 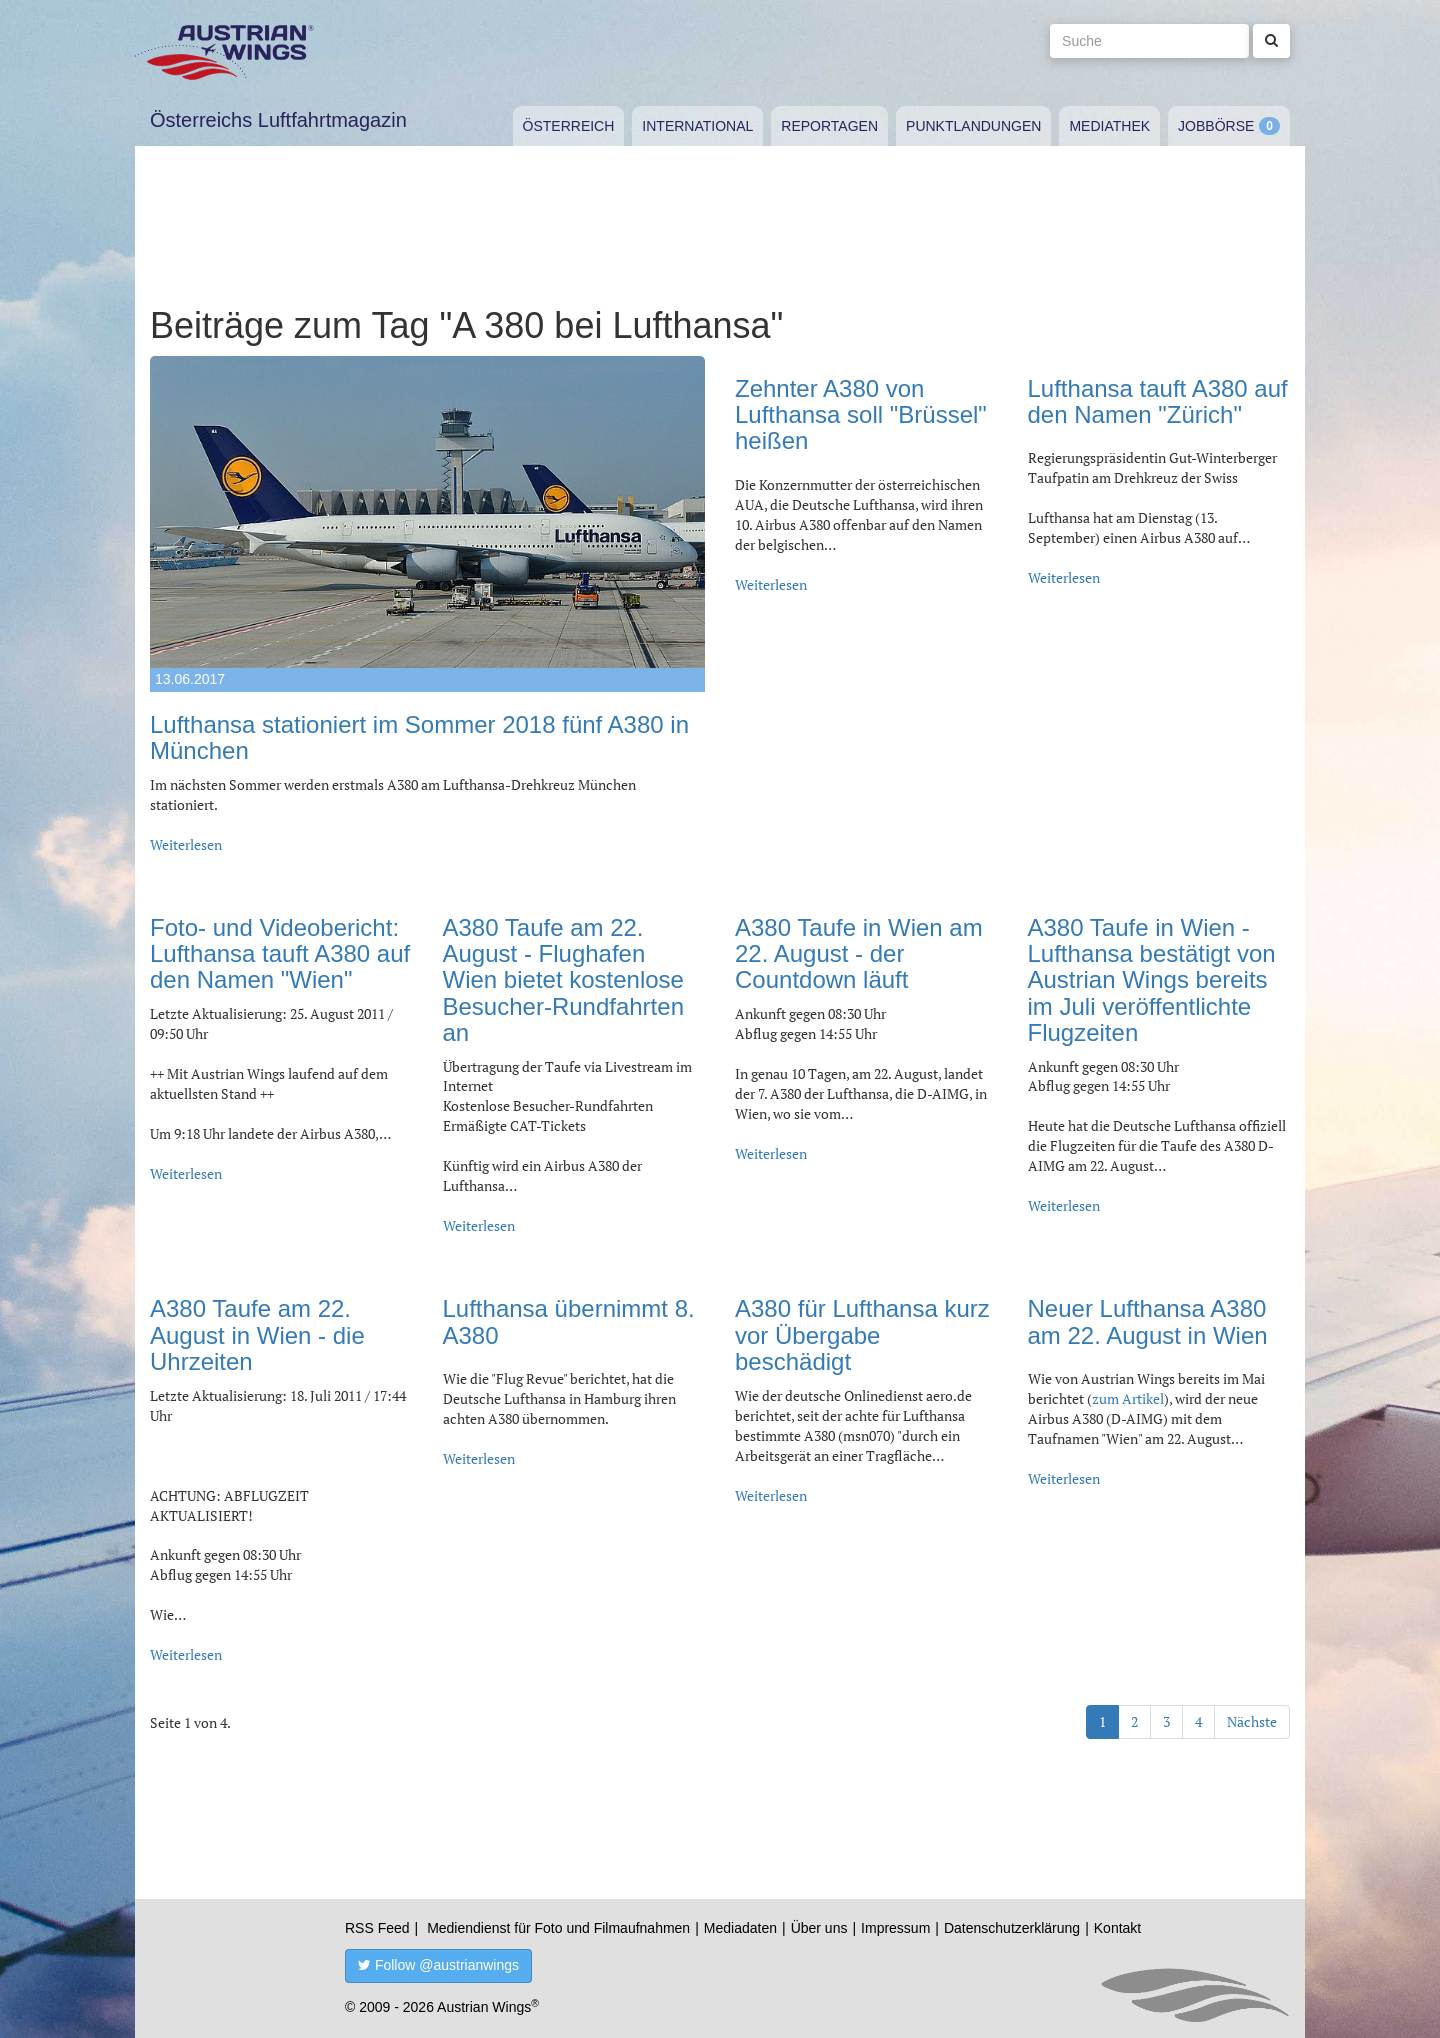 What do you see at coordinates (377, 1928) in the screenshot?
I see `RSS Feed` at bounding box center [377, 1928].